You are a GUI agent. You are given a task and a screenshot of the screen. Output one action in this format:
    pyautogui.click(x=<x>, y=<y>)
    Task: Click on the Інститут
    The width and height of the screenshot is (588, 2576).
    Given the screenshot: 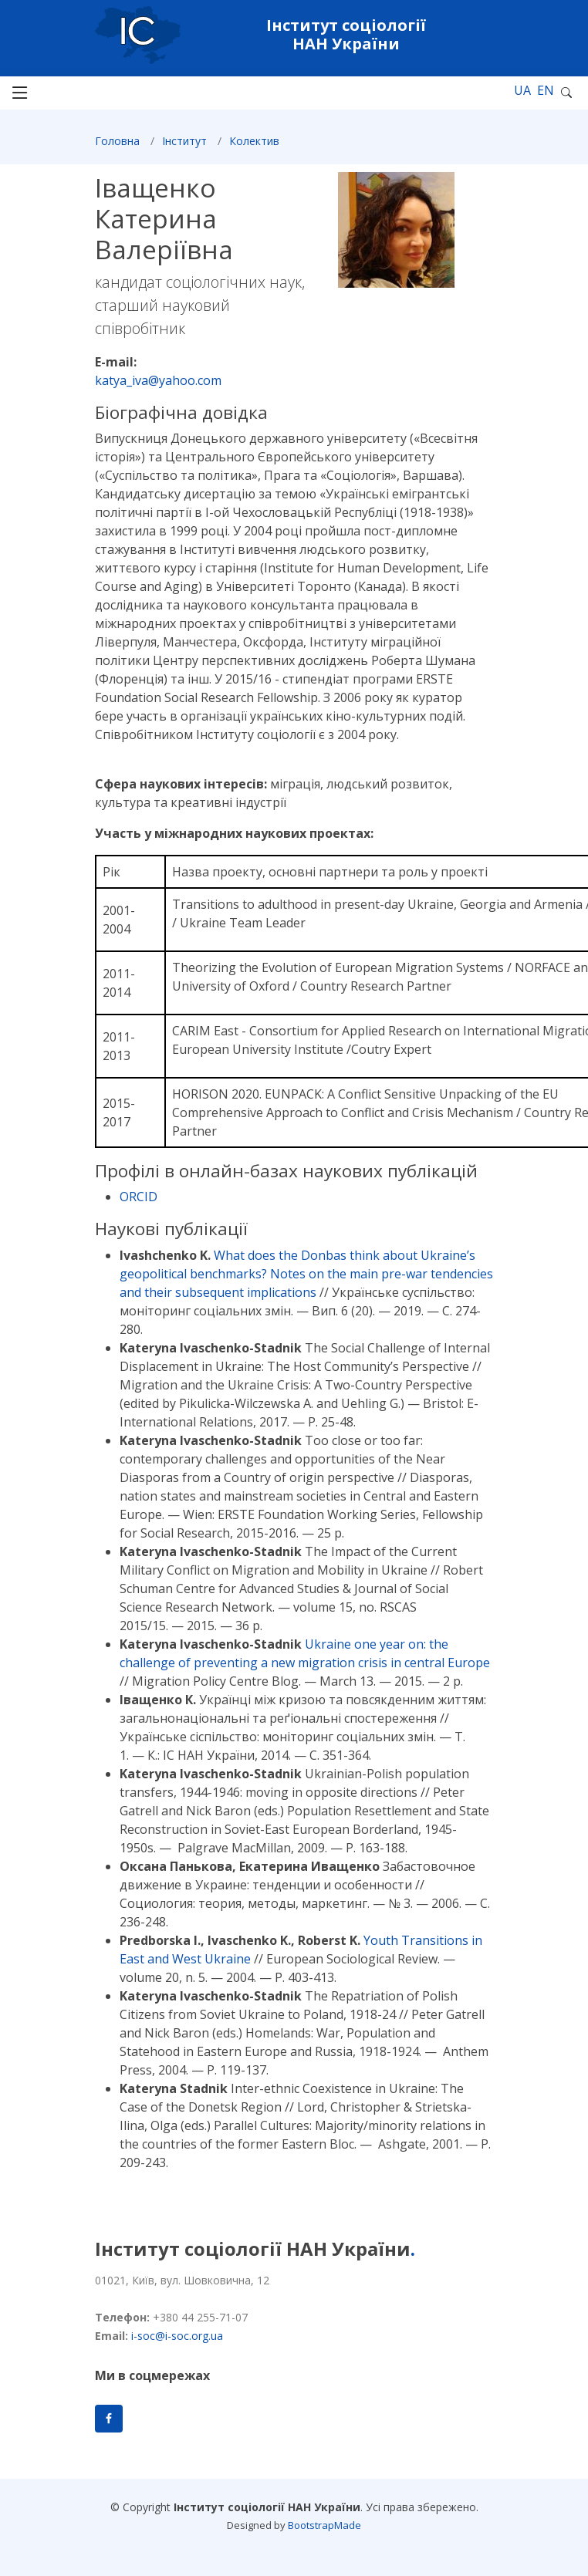 What is the action you would take?
    pyautogui.click(x=184, y=147)
    